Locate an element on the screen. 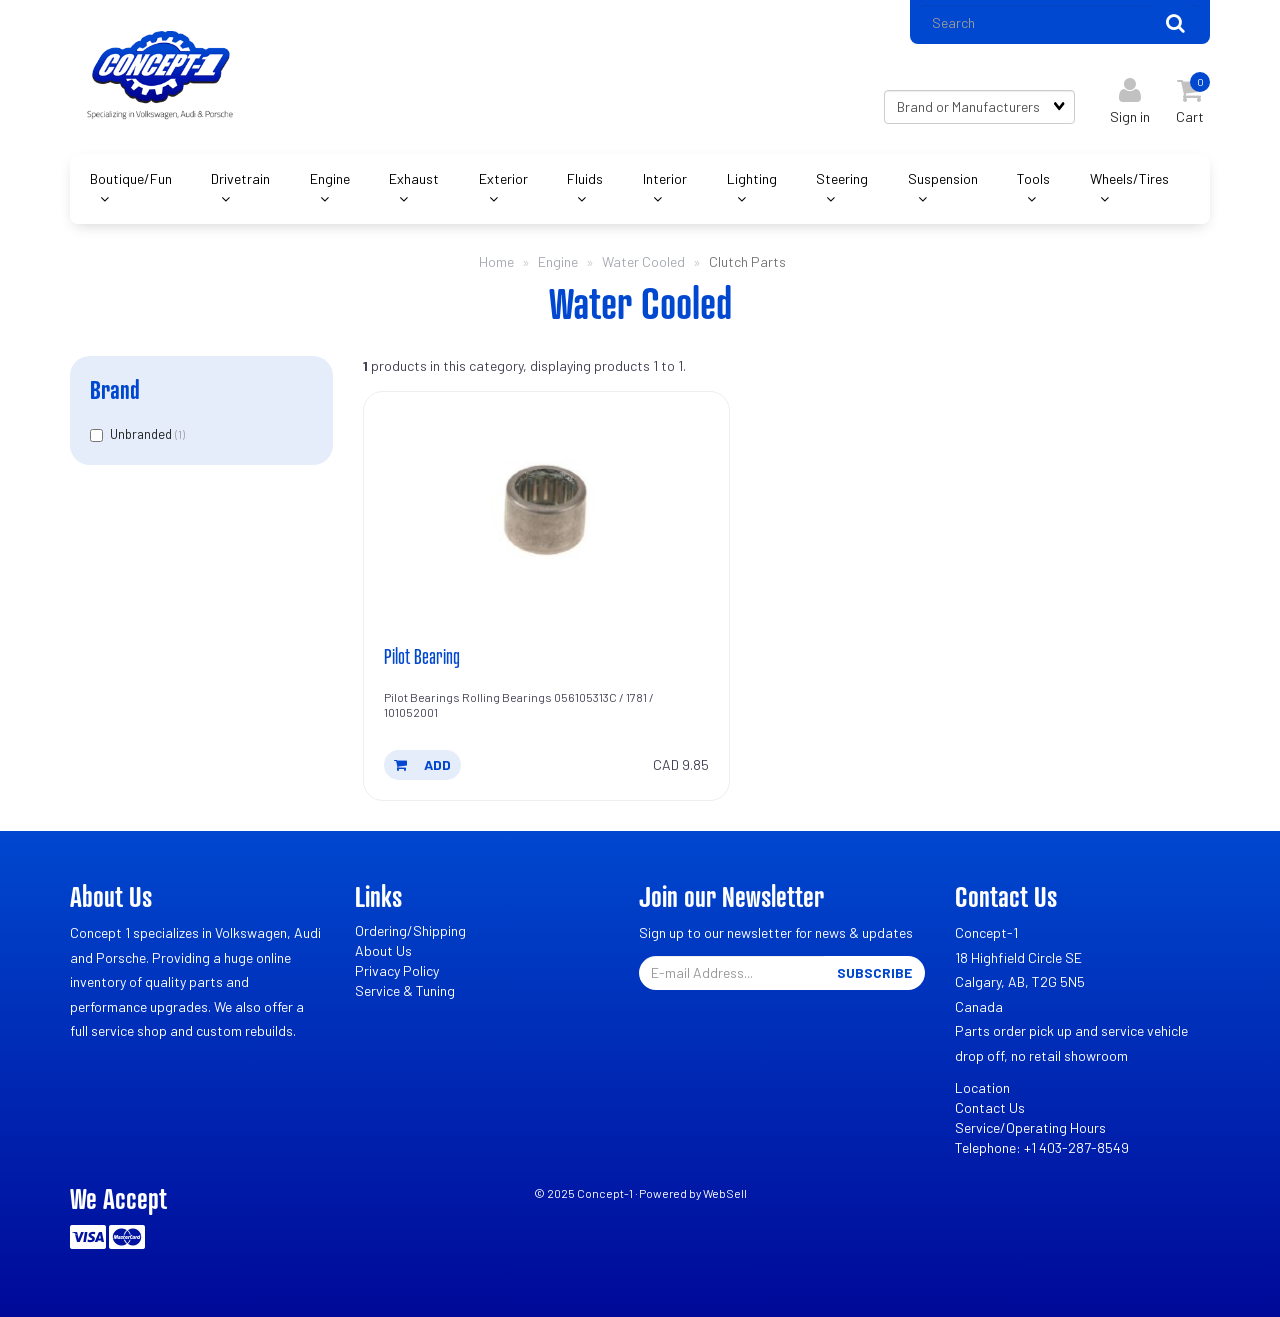  Unbranded is located at coordinates (142, 434).